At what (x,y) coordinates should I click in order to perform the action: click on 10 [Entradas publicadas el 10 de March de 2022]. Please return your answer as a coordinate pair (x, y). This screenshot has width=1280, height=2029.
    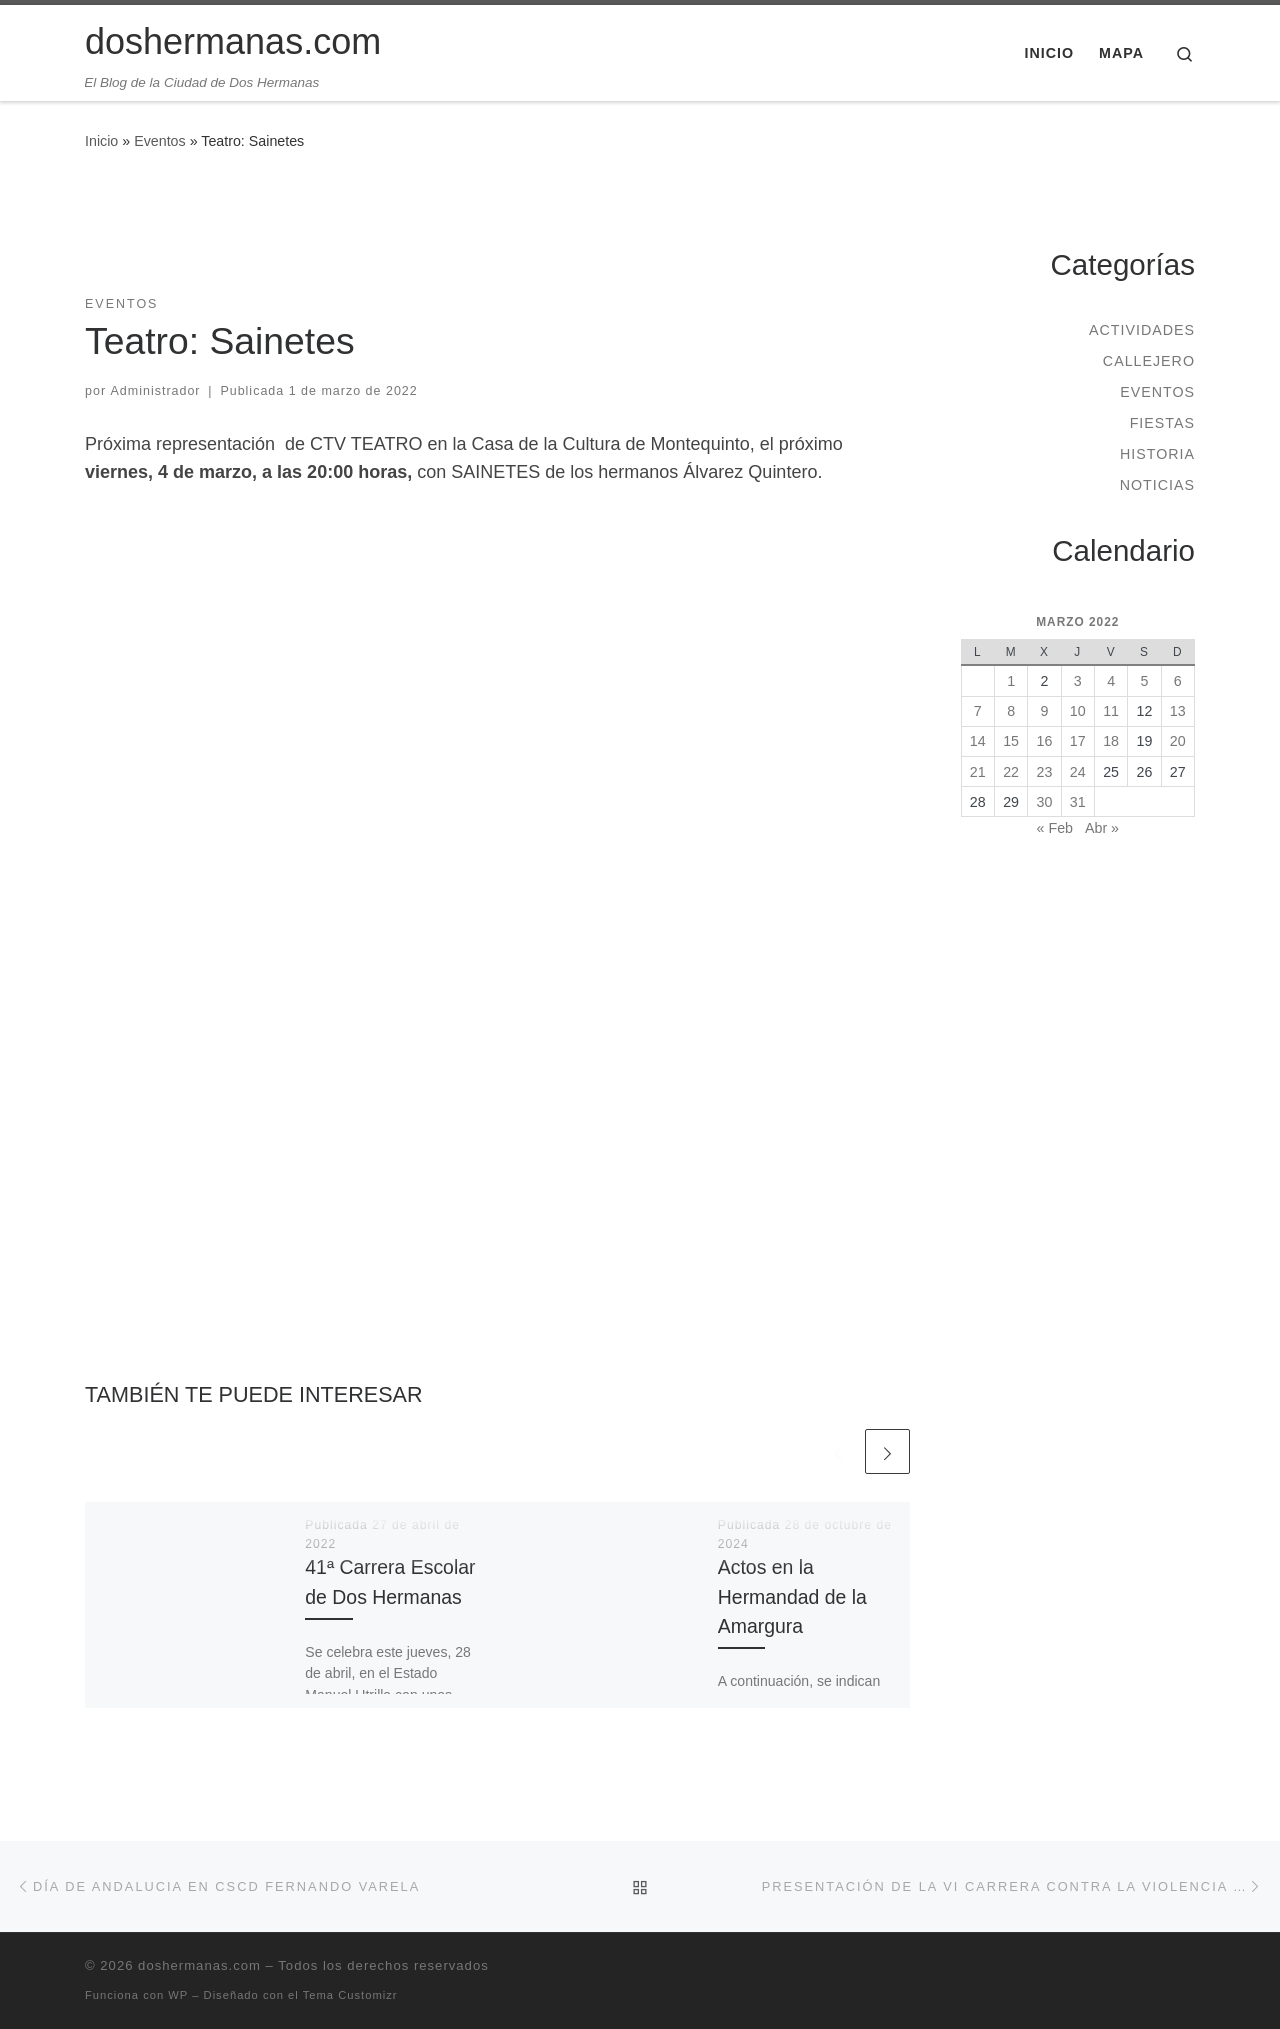
    Looking at the image, I should click on (1078, 711).